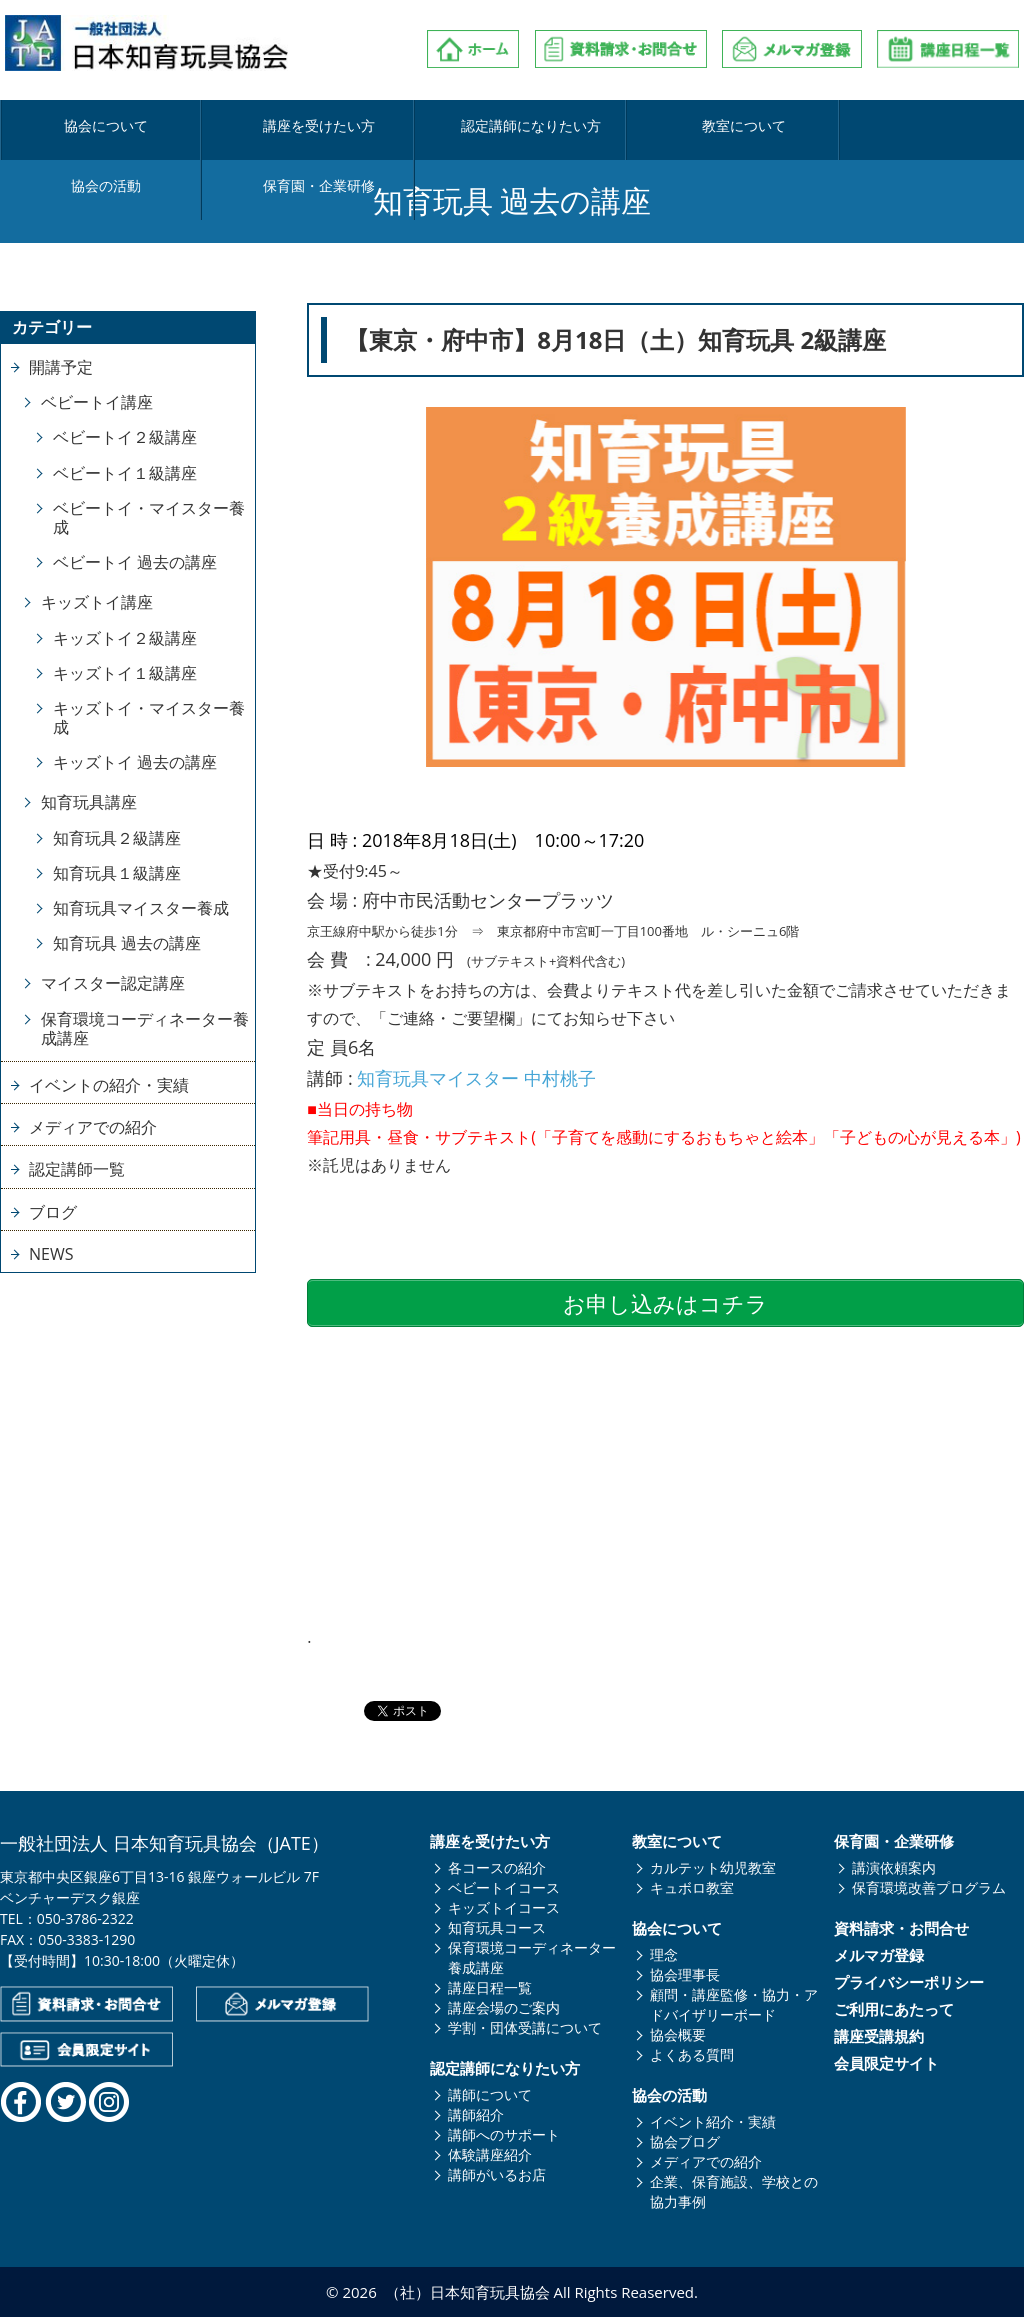 This screenshot has width=1024, height=2317. What do you see at coordinates (595, 127) in the screenshot?
I see `教室について` at bounding box center [595, 127].